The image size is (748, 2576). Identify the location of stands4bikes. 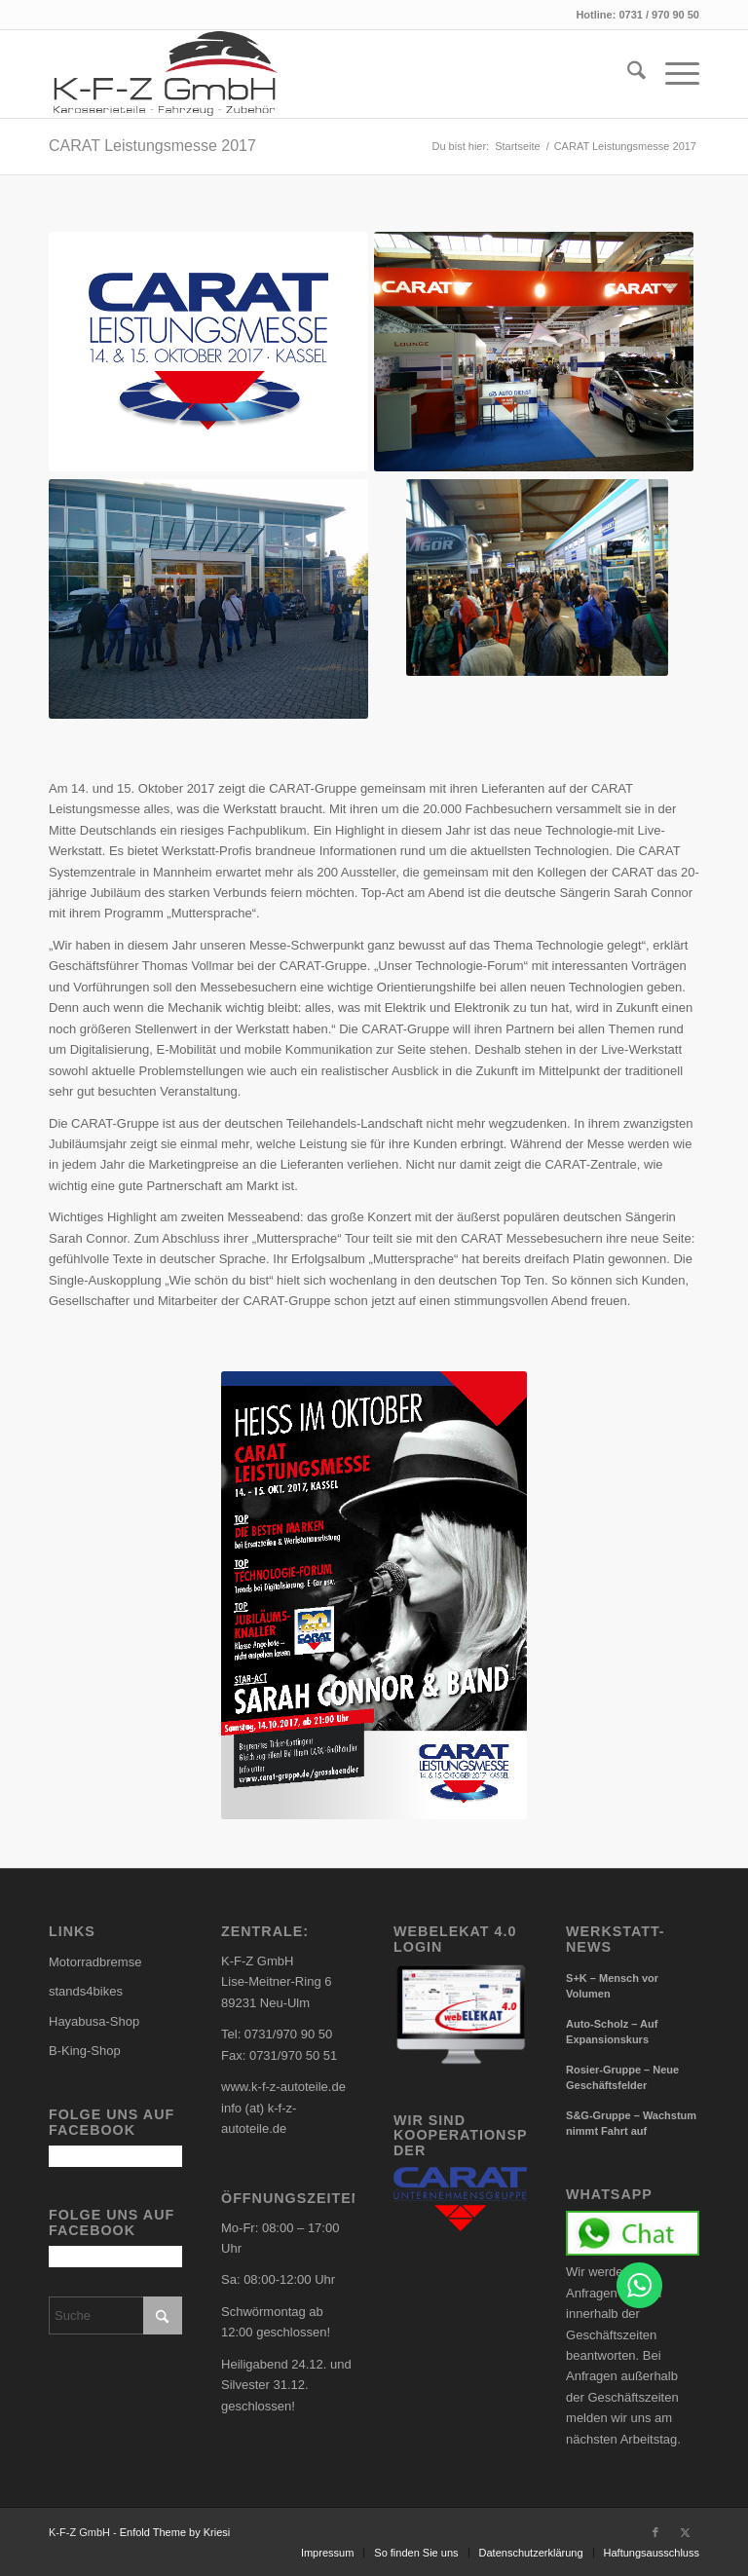
(86, 1991).